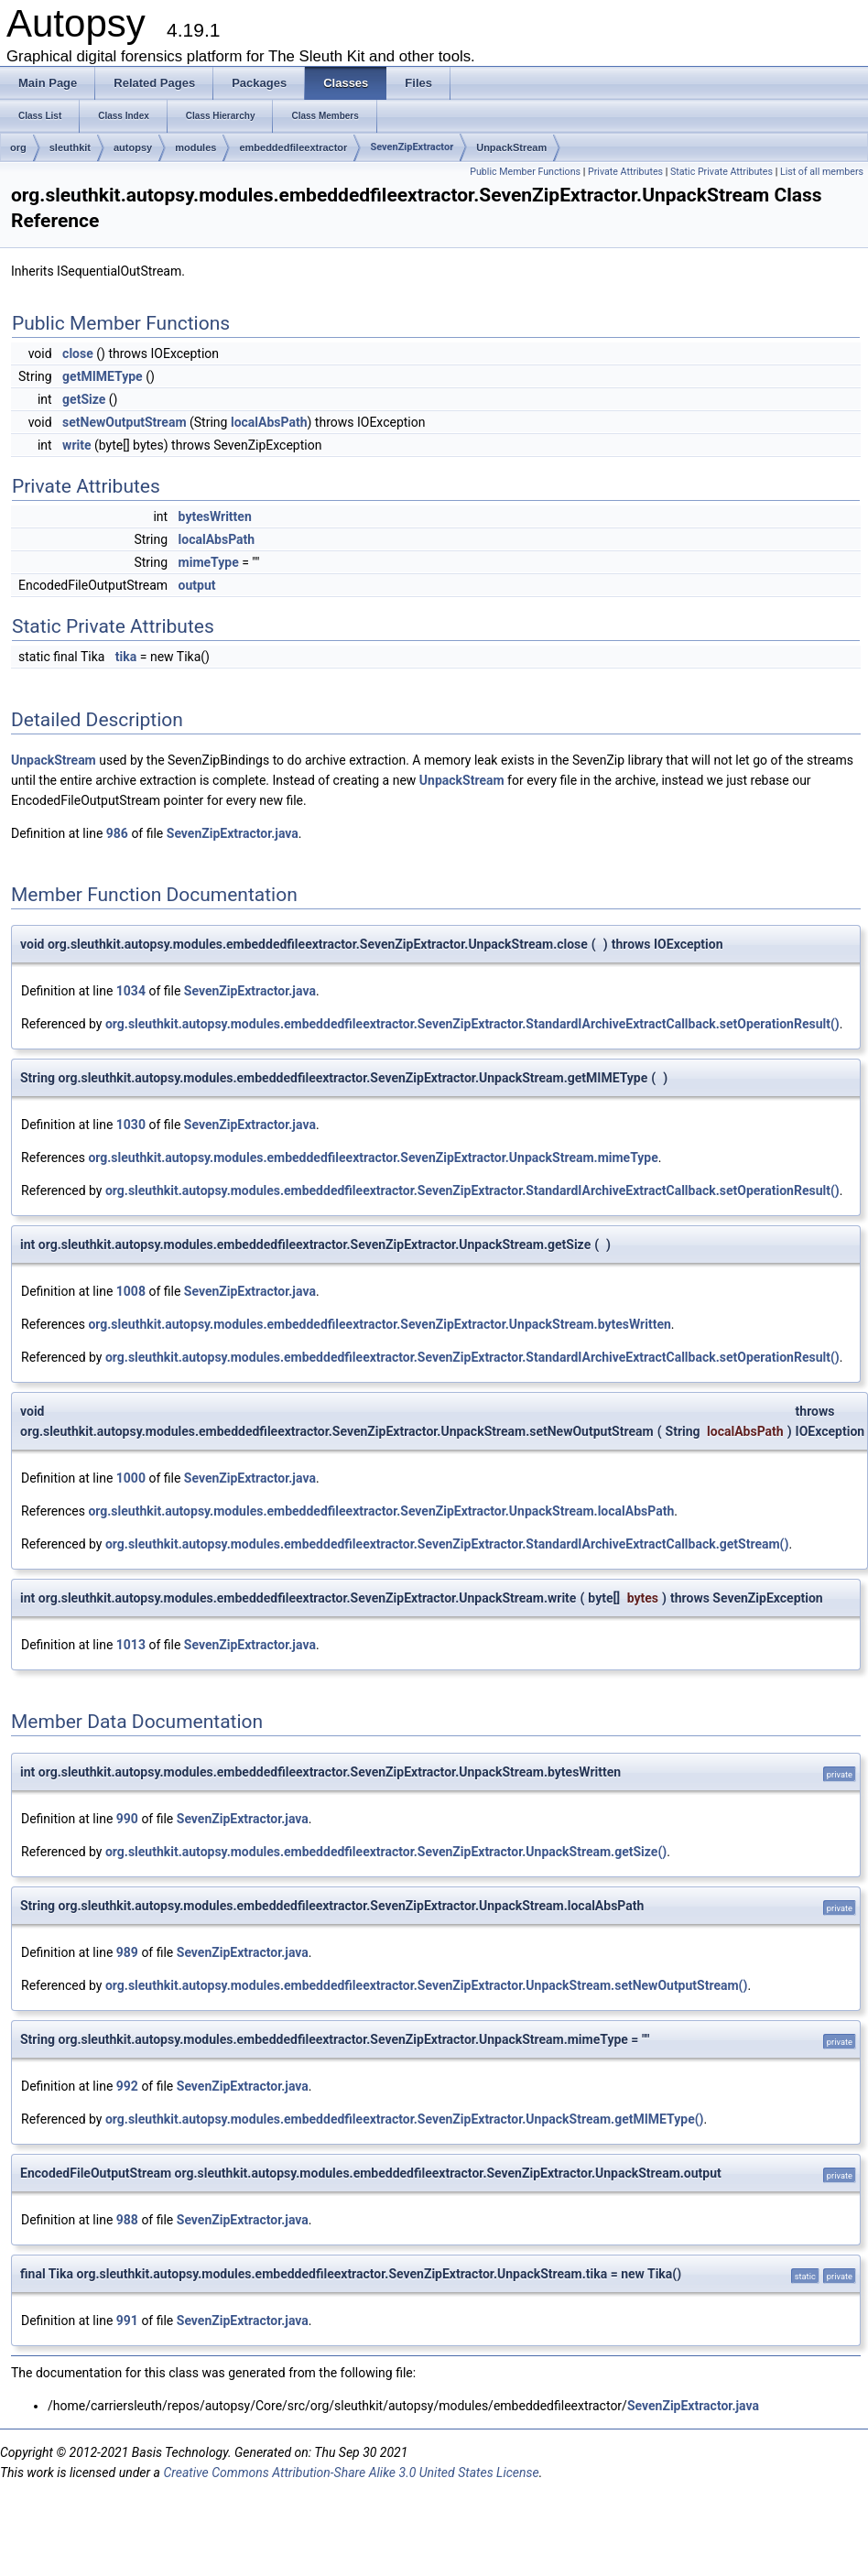  I want to click on org.sleuthkit.autopsy.modules.embeddedfileextractor.SevenZipExtractor.StandardIArchiveExtractCallback.getStream(), so click(446, 1544).